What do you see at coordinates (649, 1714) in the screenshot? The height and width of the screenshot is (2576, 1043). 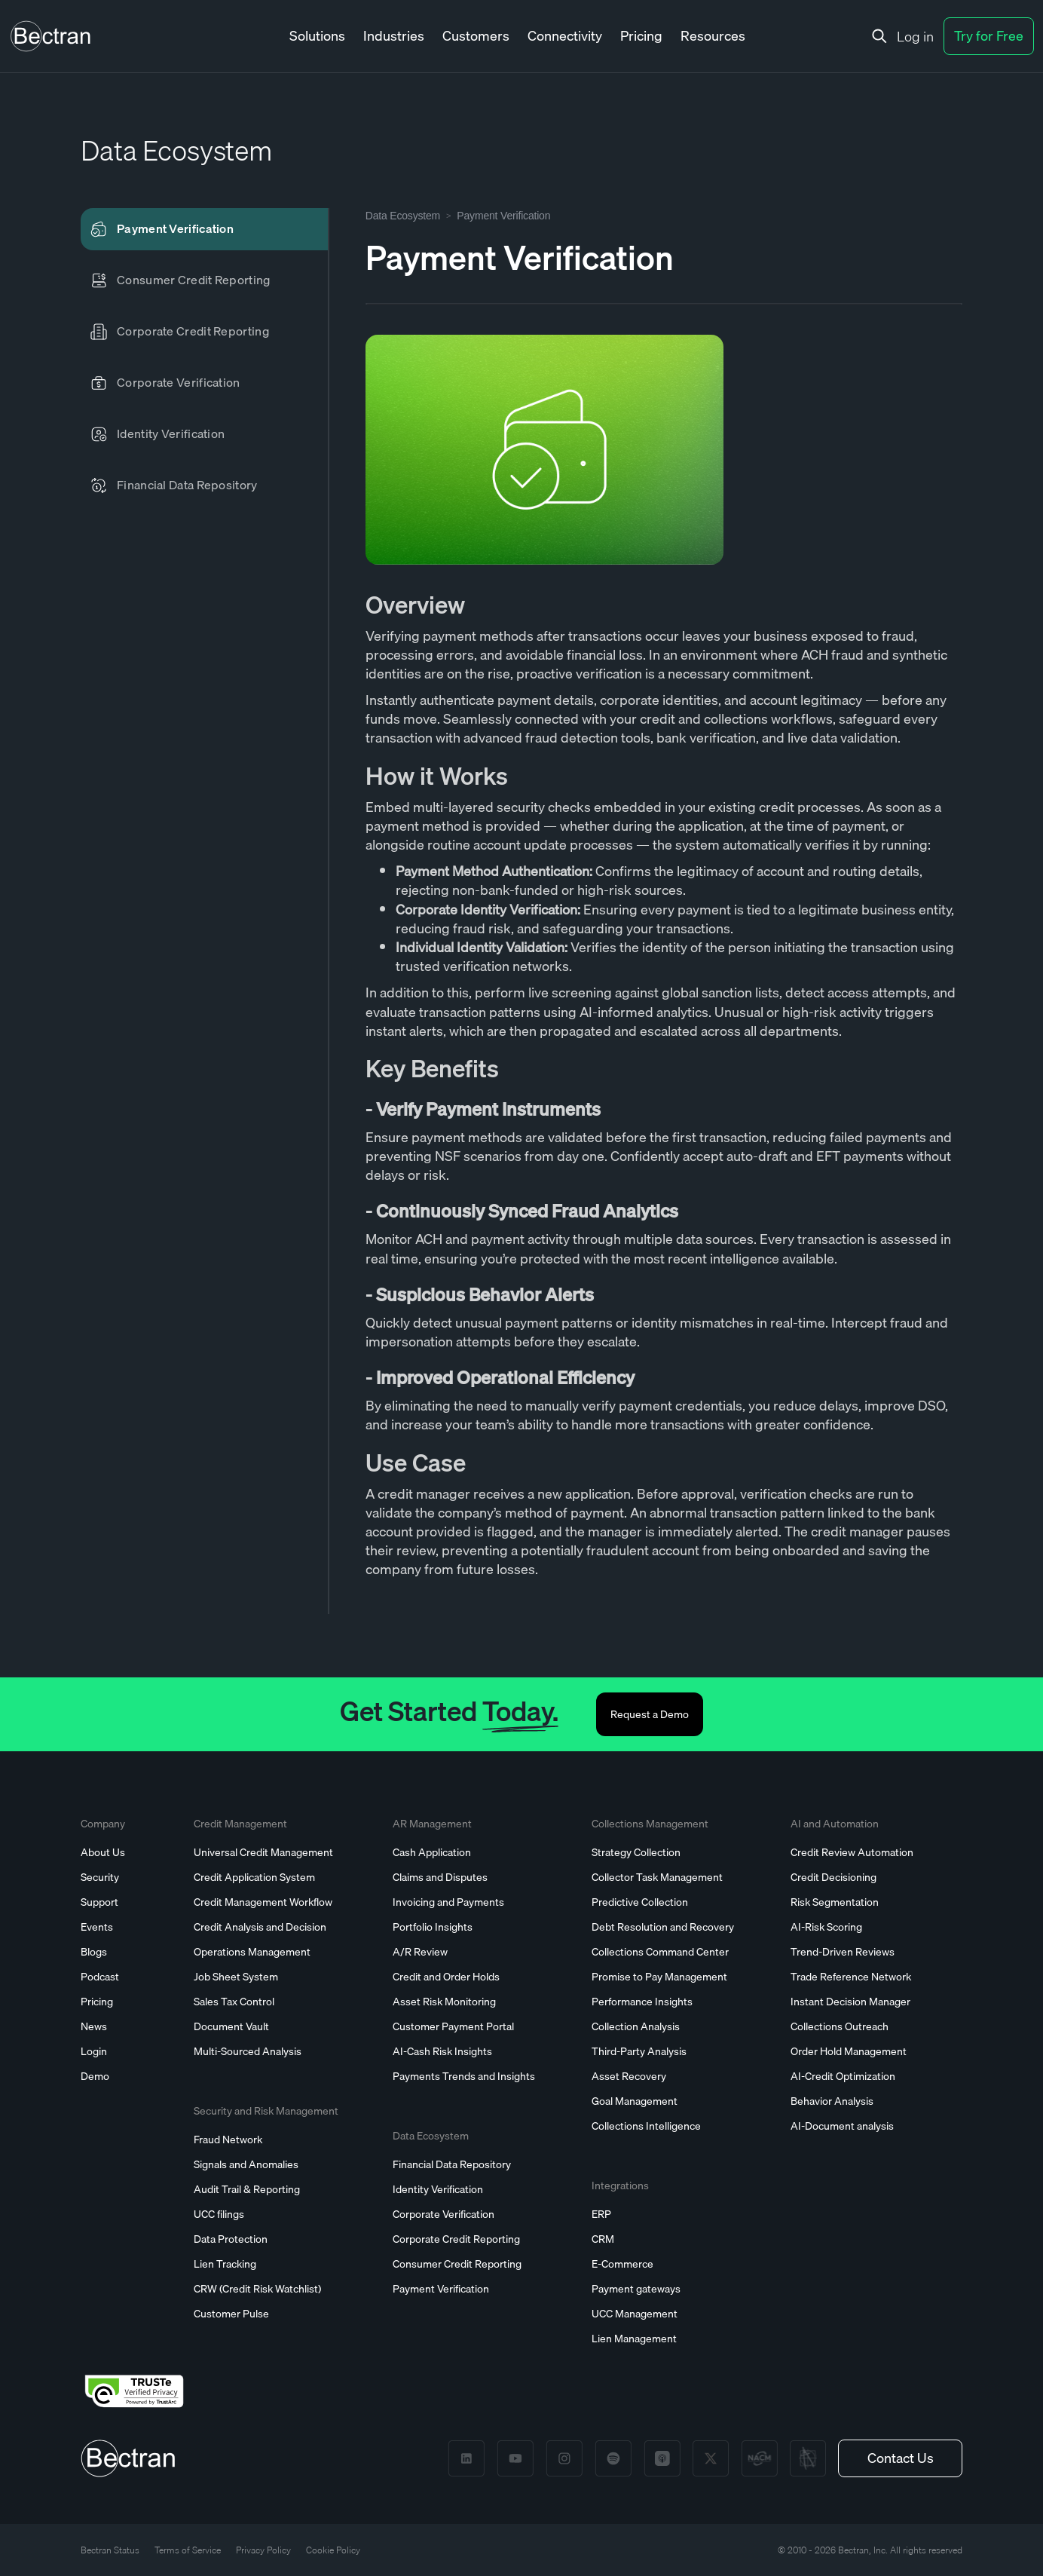 I see `Request a Demo` at bounding box center [649, 1714].